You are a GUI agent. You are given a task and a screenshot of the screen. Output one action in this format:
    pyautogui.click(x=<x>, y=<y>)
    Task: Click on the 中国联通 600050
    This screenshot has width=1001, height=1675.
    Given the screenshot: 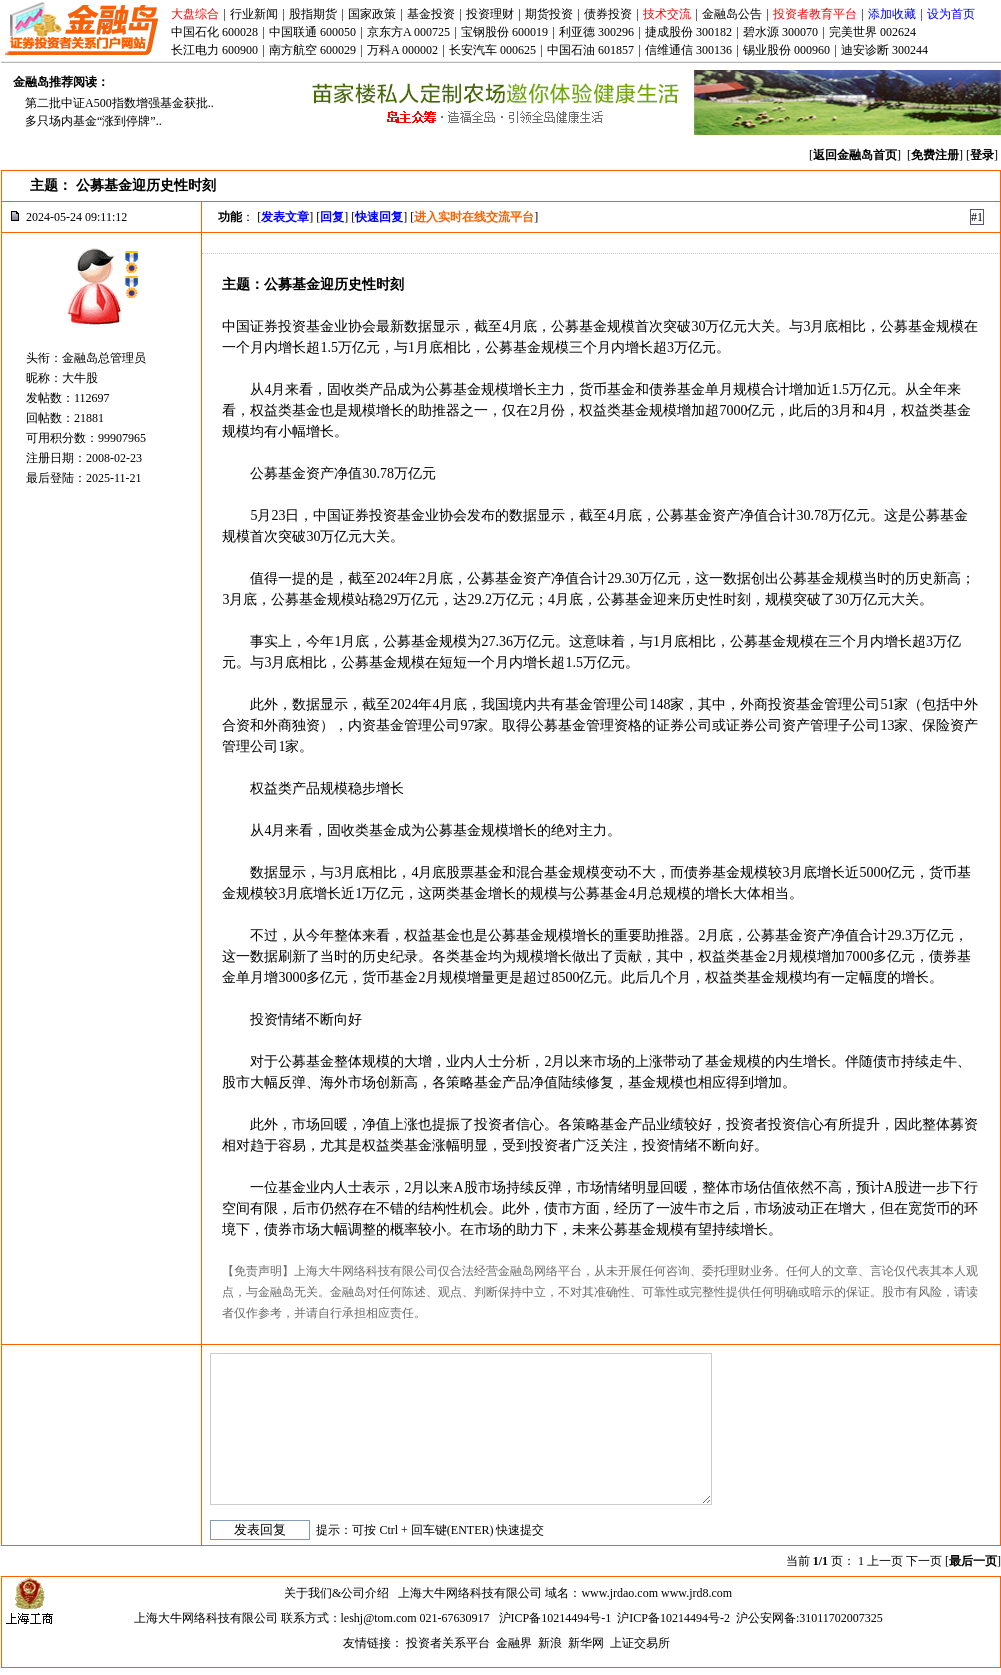 What is the action you would take?
    pyautogui.click(x=312, y=32)
    